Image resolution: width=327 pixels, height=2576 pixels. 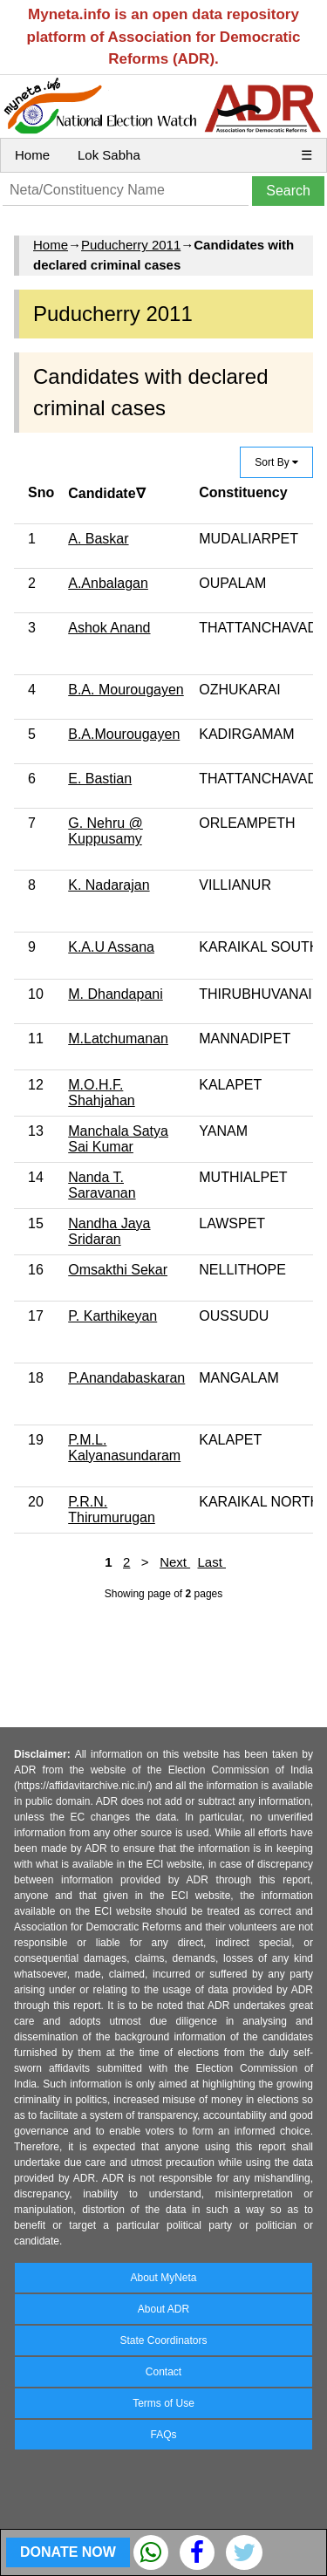 What do you see at coordinates (117, 1269) in the screenshot?
I see `Omsakthi Sekar` at bounding box center [117, 1269].